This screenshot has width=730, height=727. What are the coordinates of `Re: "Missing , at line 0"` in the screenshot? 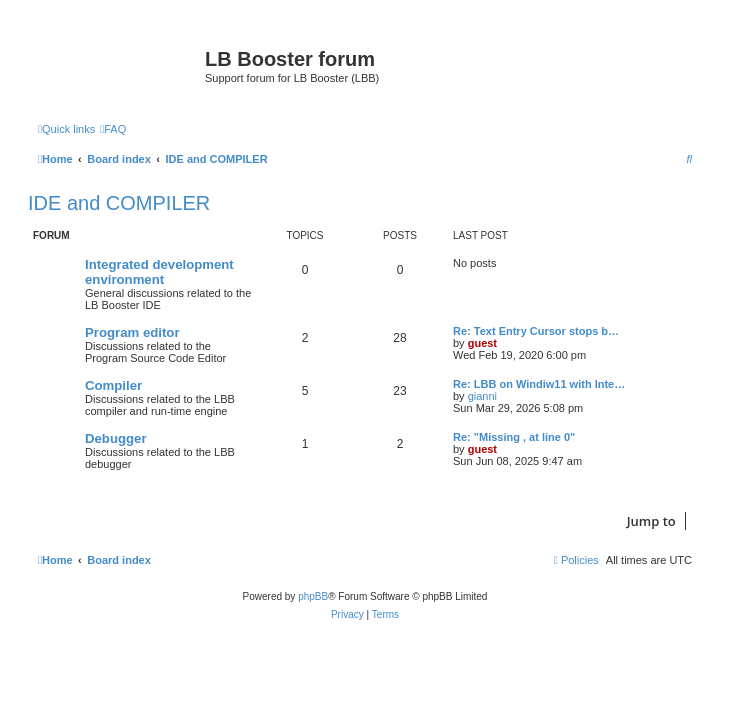 It's located at (514, 437).